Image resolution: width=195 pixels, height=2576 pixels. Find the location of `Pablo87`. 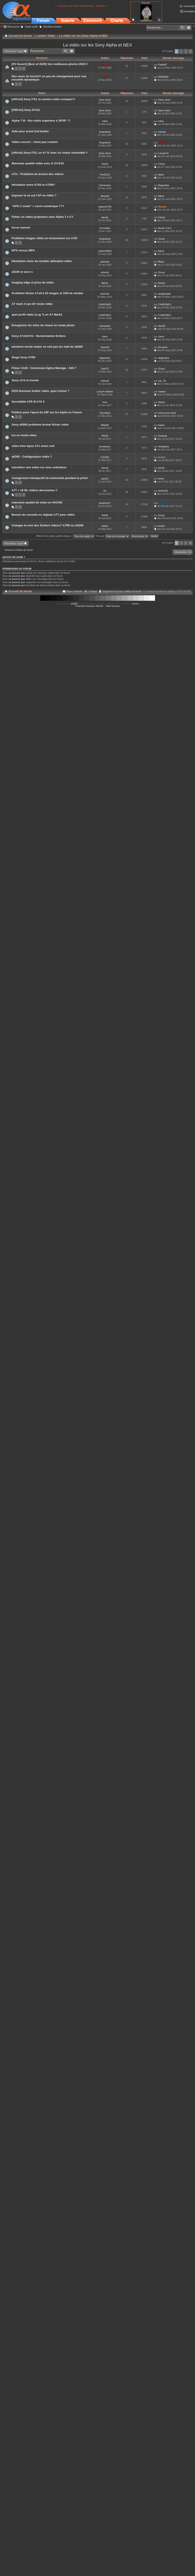

Pablo87 is located at coordinates (162, 64).